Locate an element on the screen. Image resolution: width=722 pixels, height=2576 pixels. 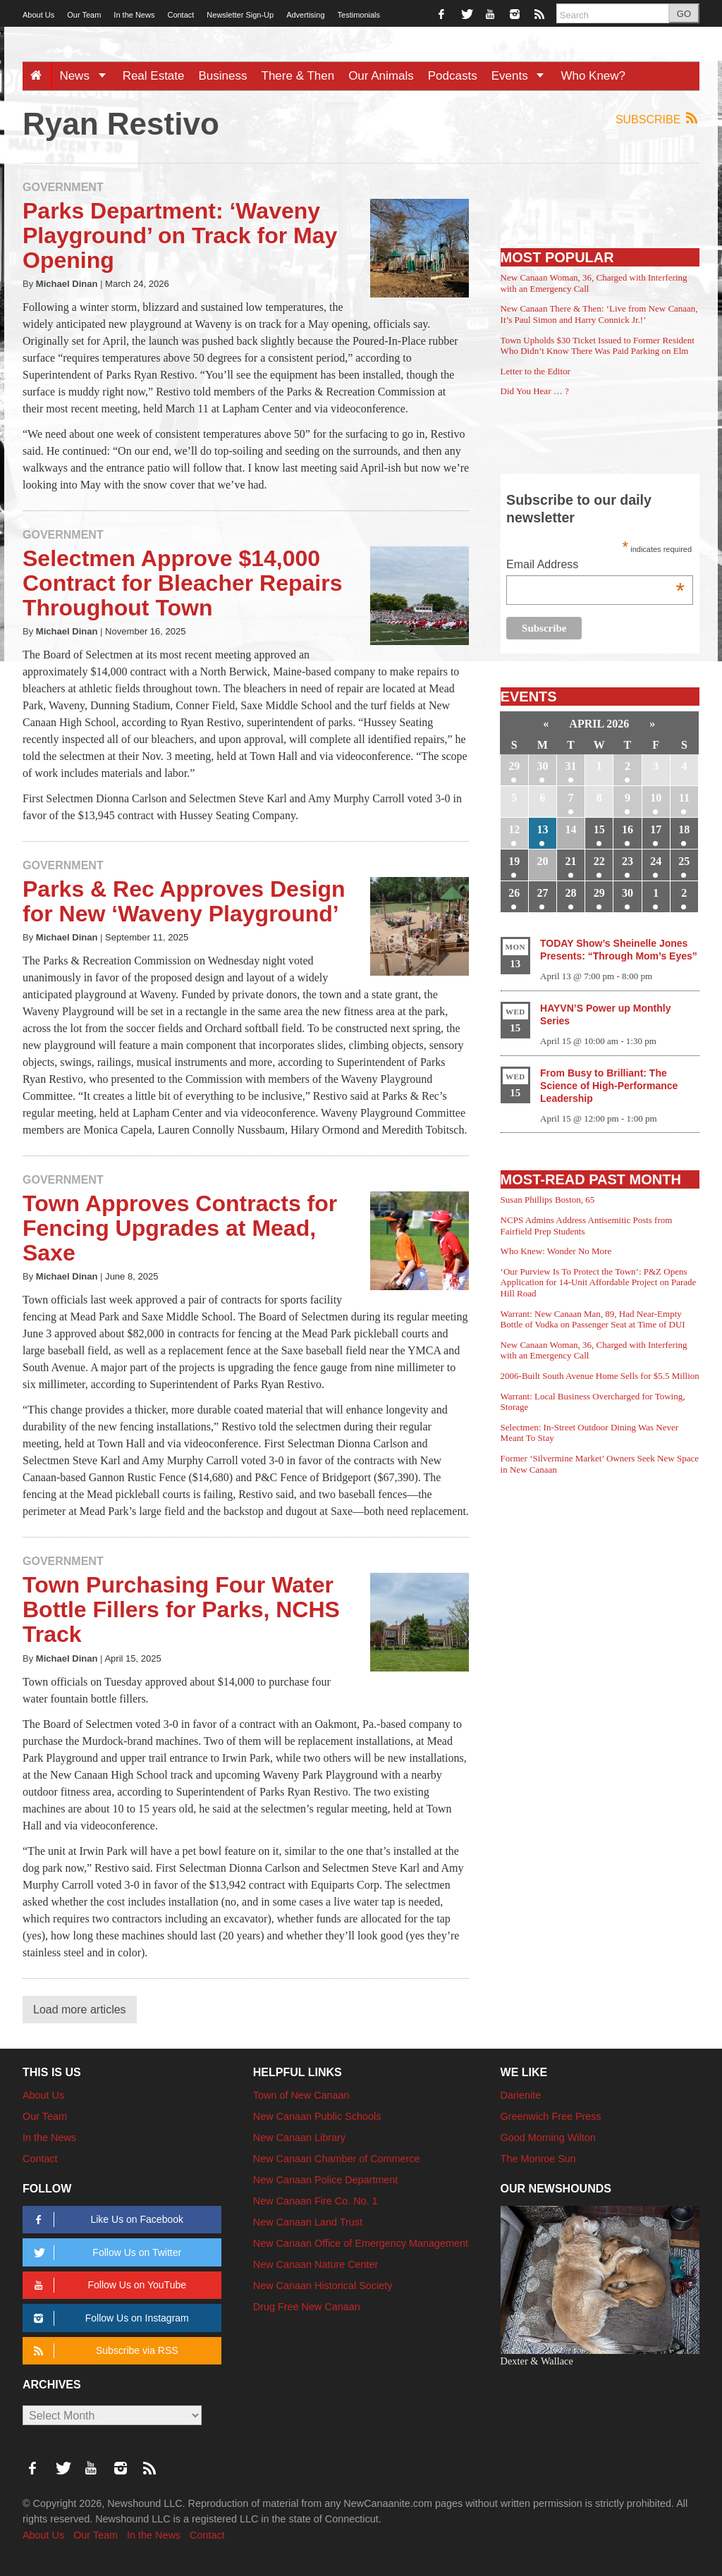
Contact is located at coordinates (180, 15).